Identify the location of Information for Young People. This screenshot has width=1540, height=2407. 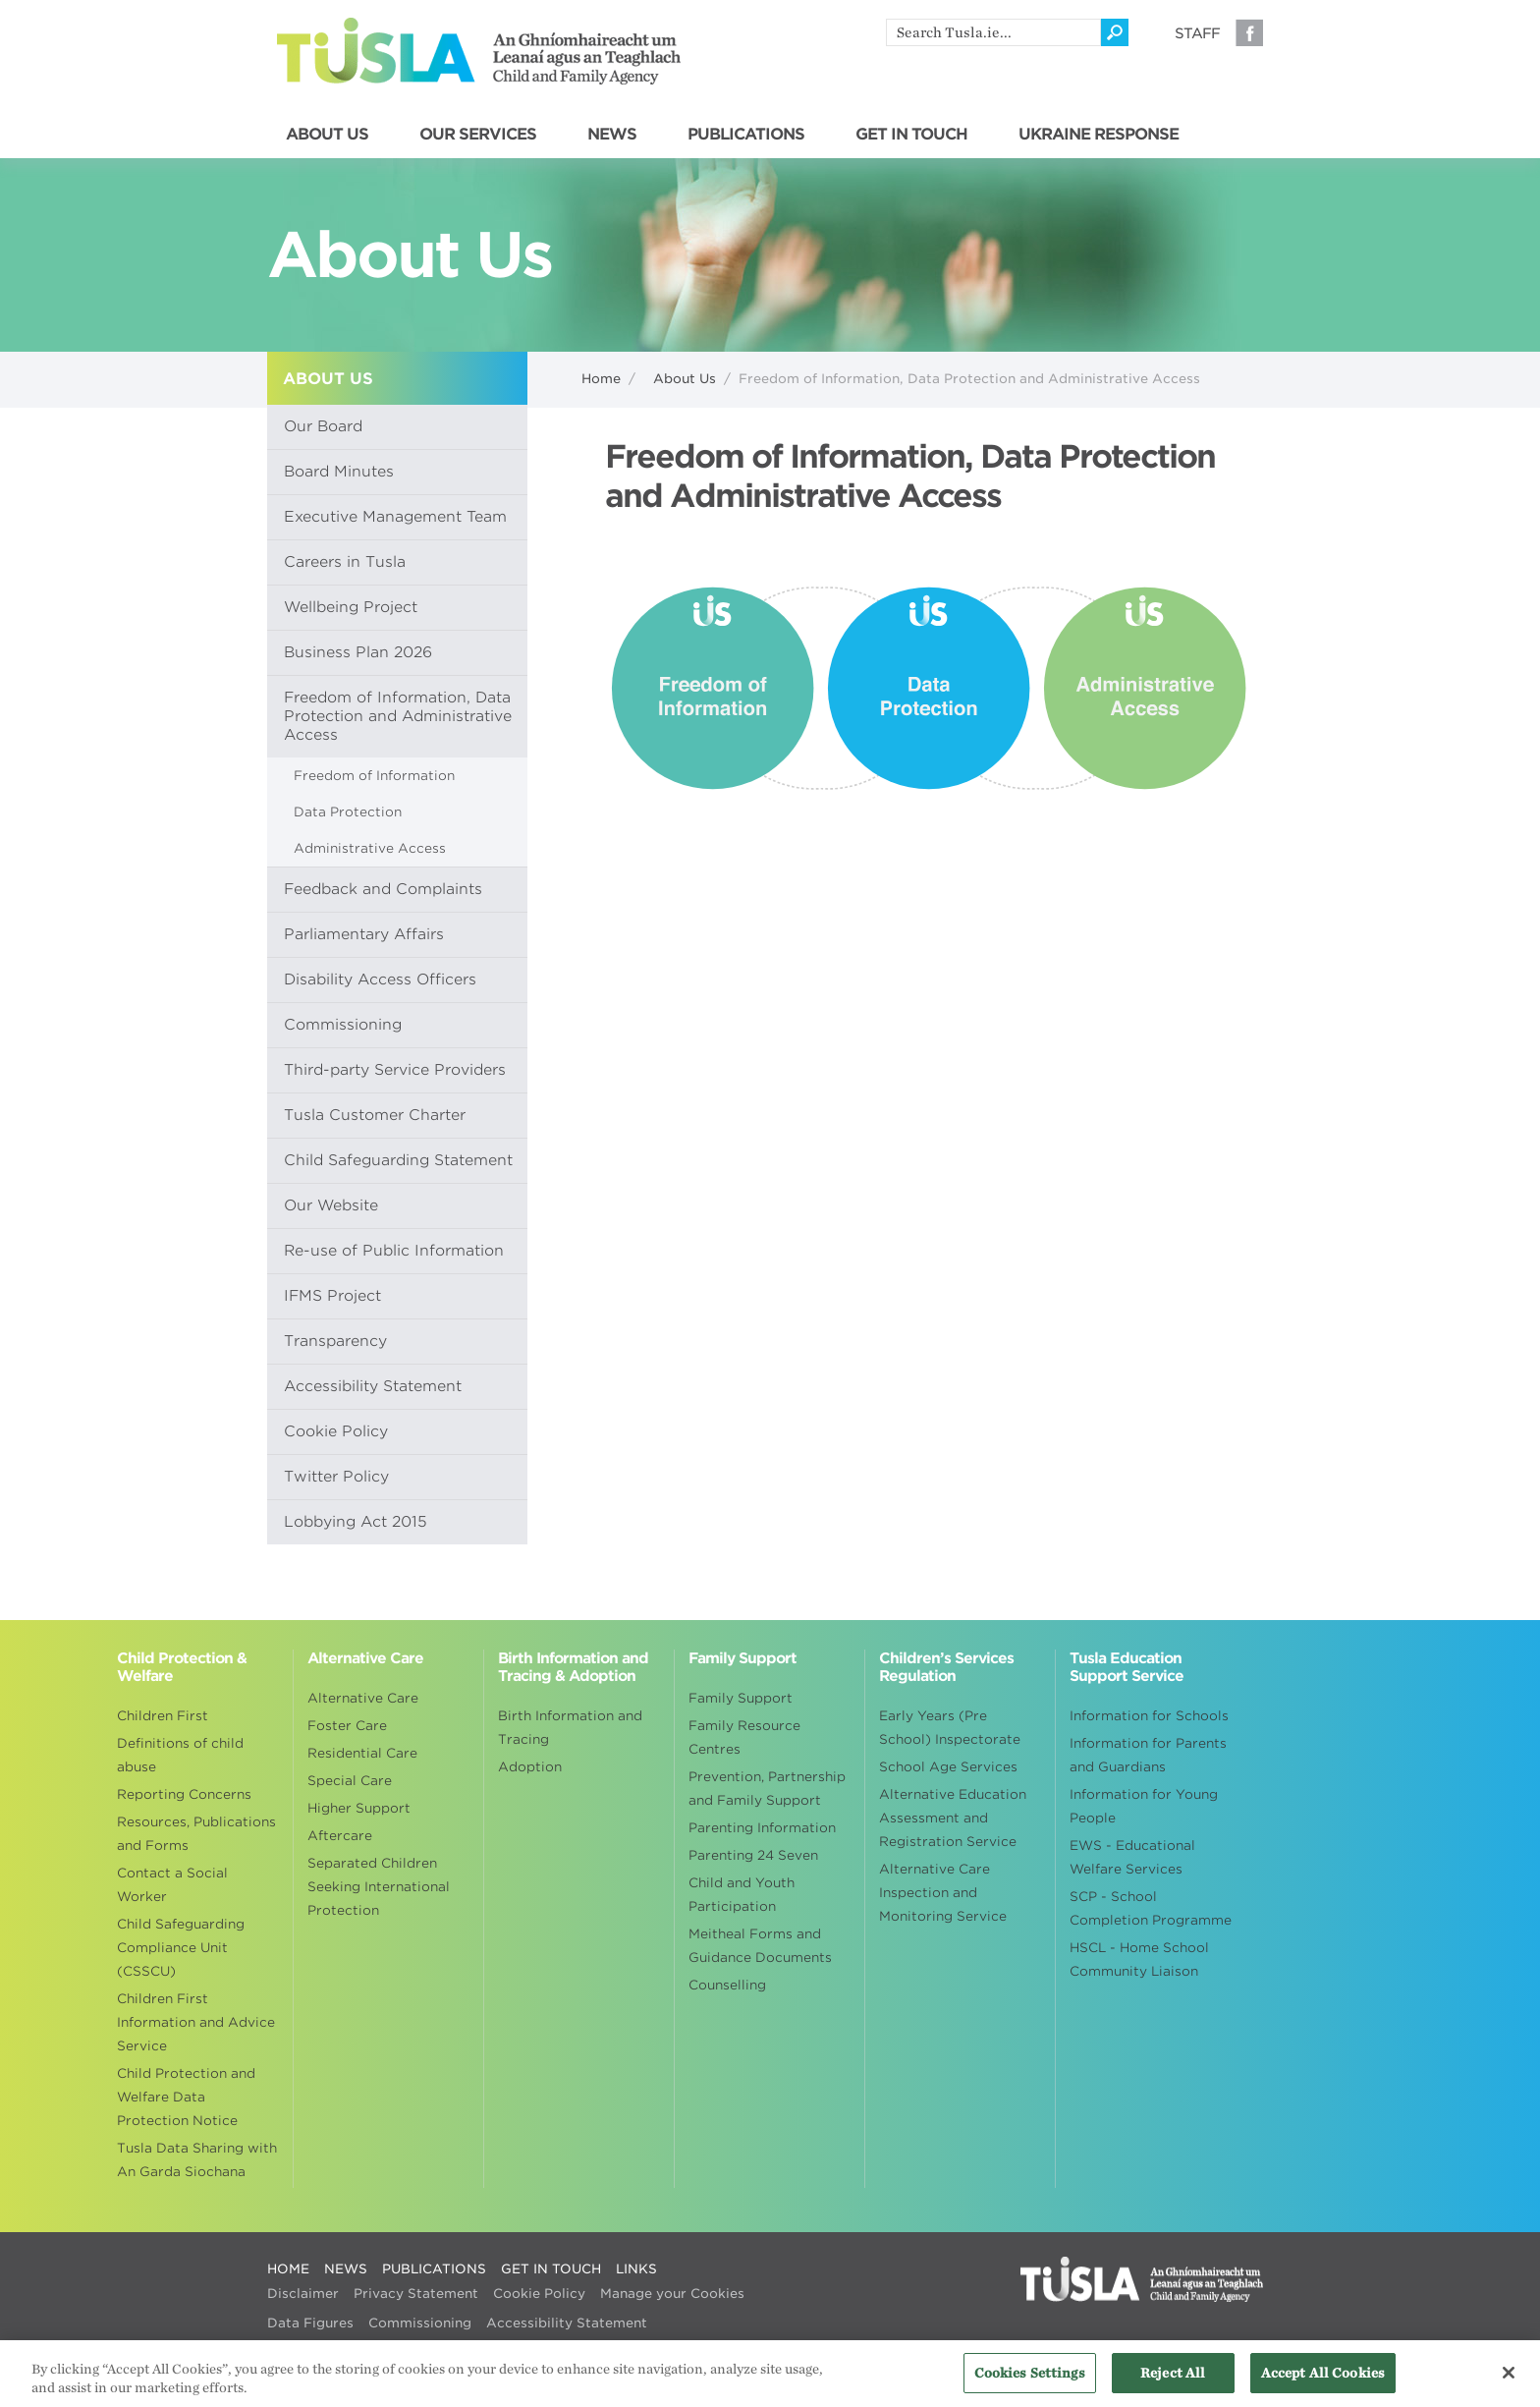
(1144, 1806).